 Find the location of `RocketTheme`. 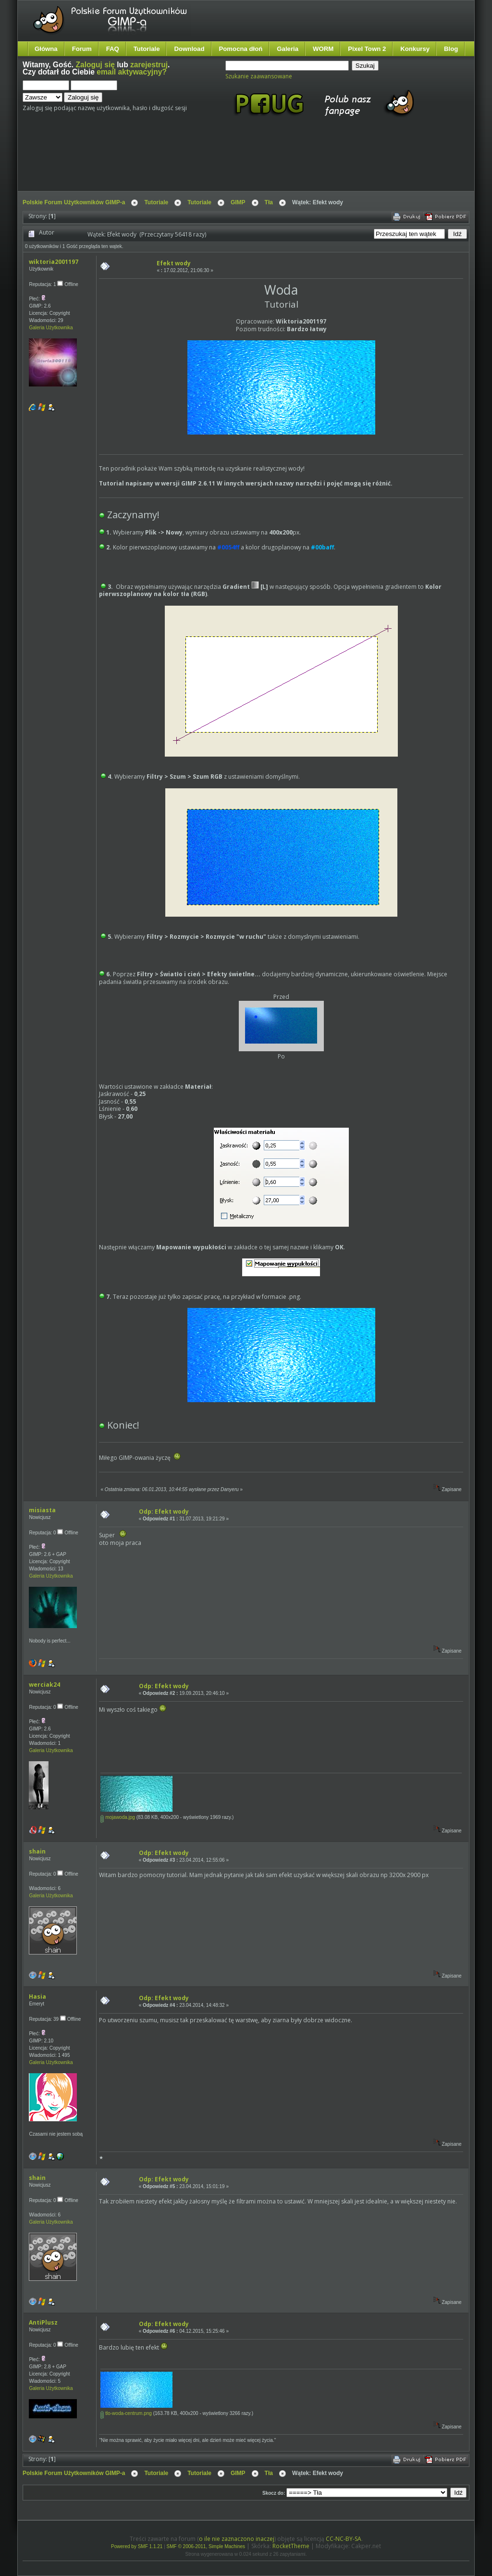

RocketTheme is located at coordinates (290, 2546).